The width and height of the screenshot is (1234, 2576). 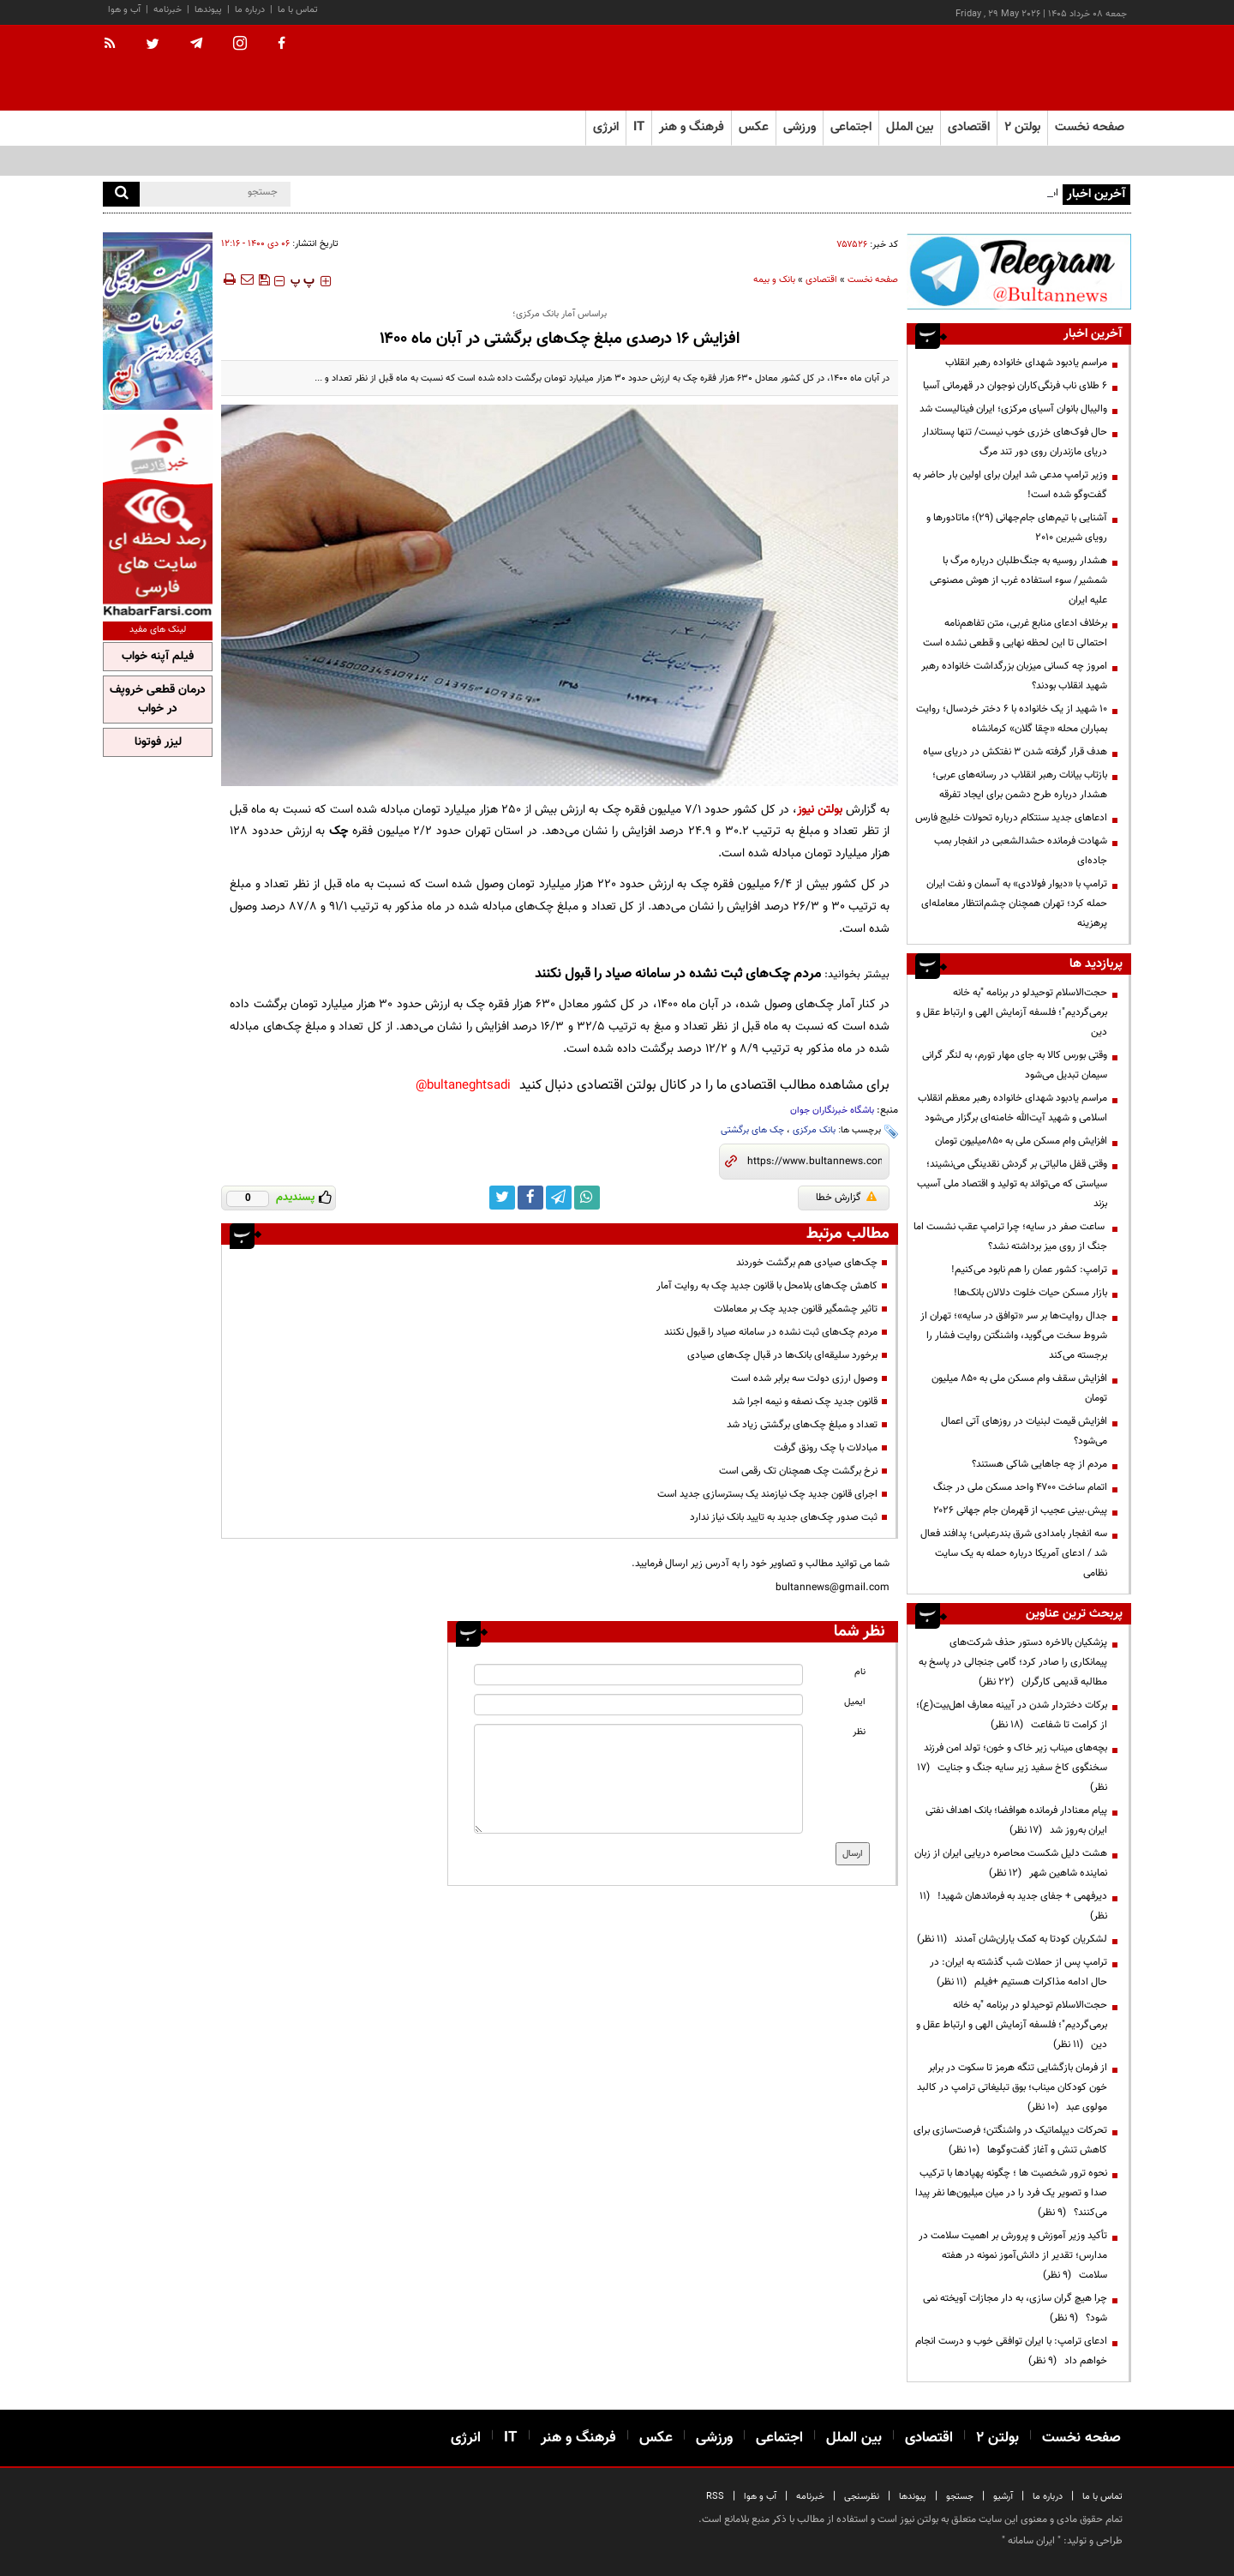 What do you see at coordinates (1011, 2192) in the screenshot?
I see `نحوه ترور شخصیت ها ؛ چگونه پهپادها با ترکیب صدا و تصویر یک فرد را در میان میلیون‌ها نفر پیدا می‌کنند؟` at bounding box center [1011, 2192].